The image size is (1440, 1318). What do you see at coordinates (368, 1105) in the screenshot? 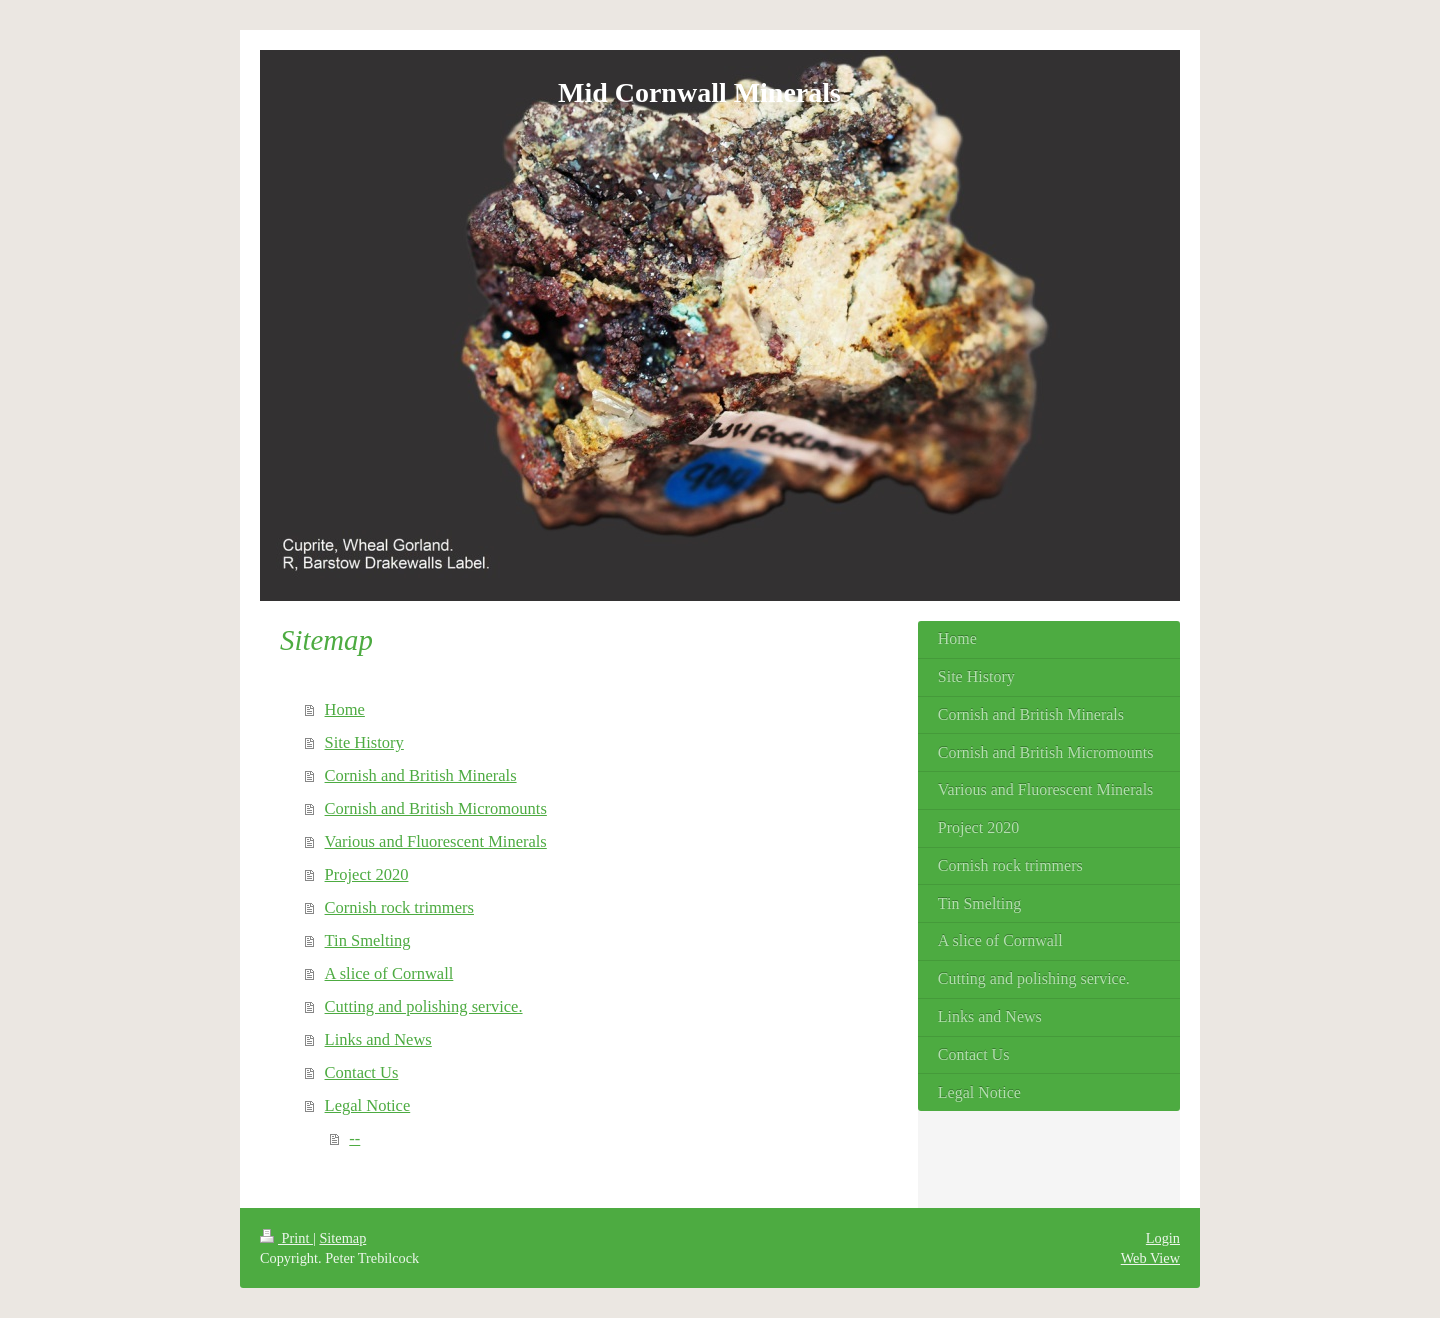
I see `Legal Notice` at bounding box center [368, 1105].